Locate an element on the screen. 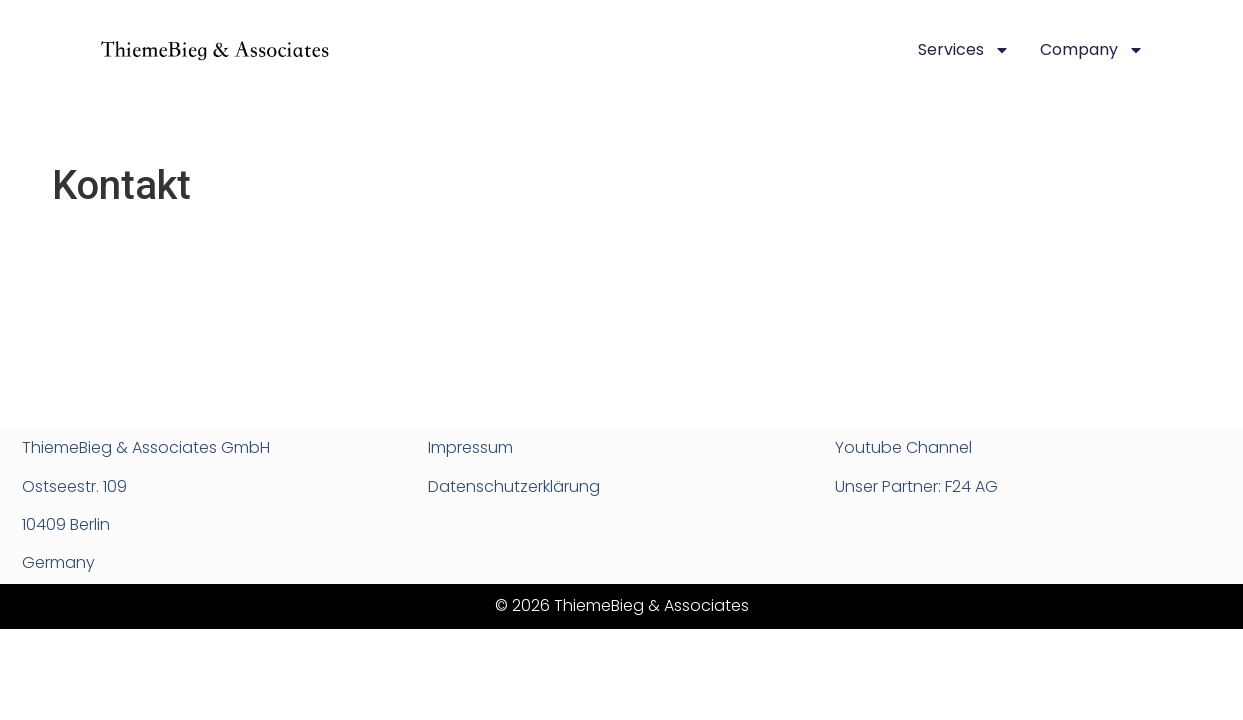 This screenshot has height=720, width=1243. Unser Partner: F24 AG is located at coordinates (916, 486).